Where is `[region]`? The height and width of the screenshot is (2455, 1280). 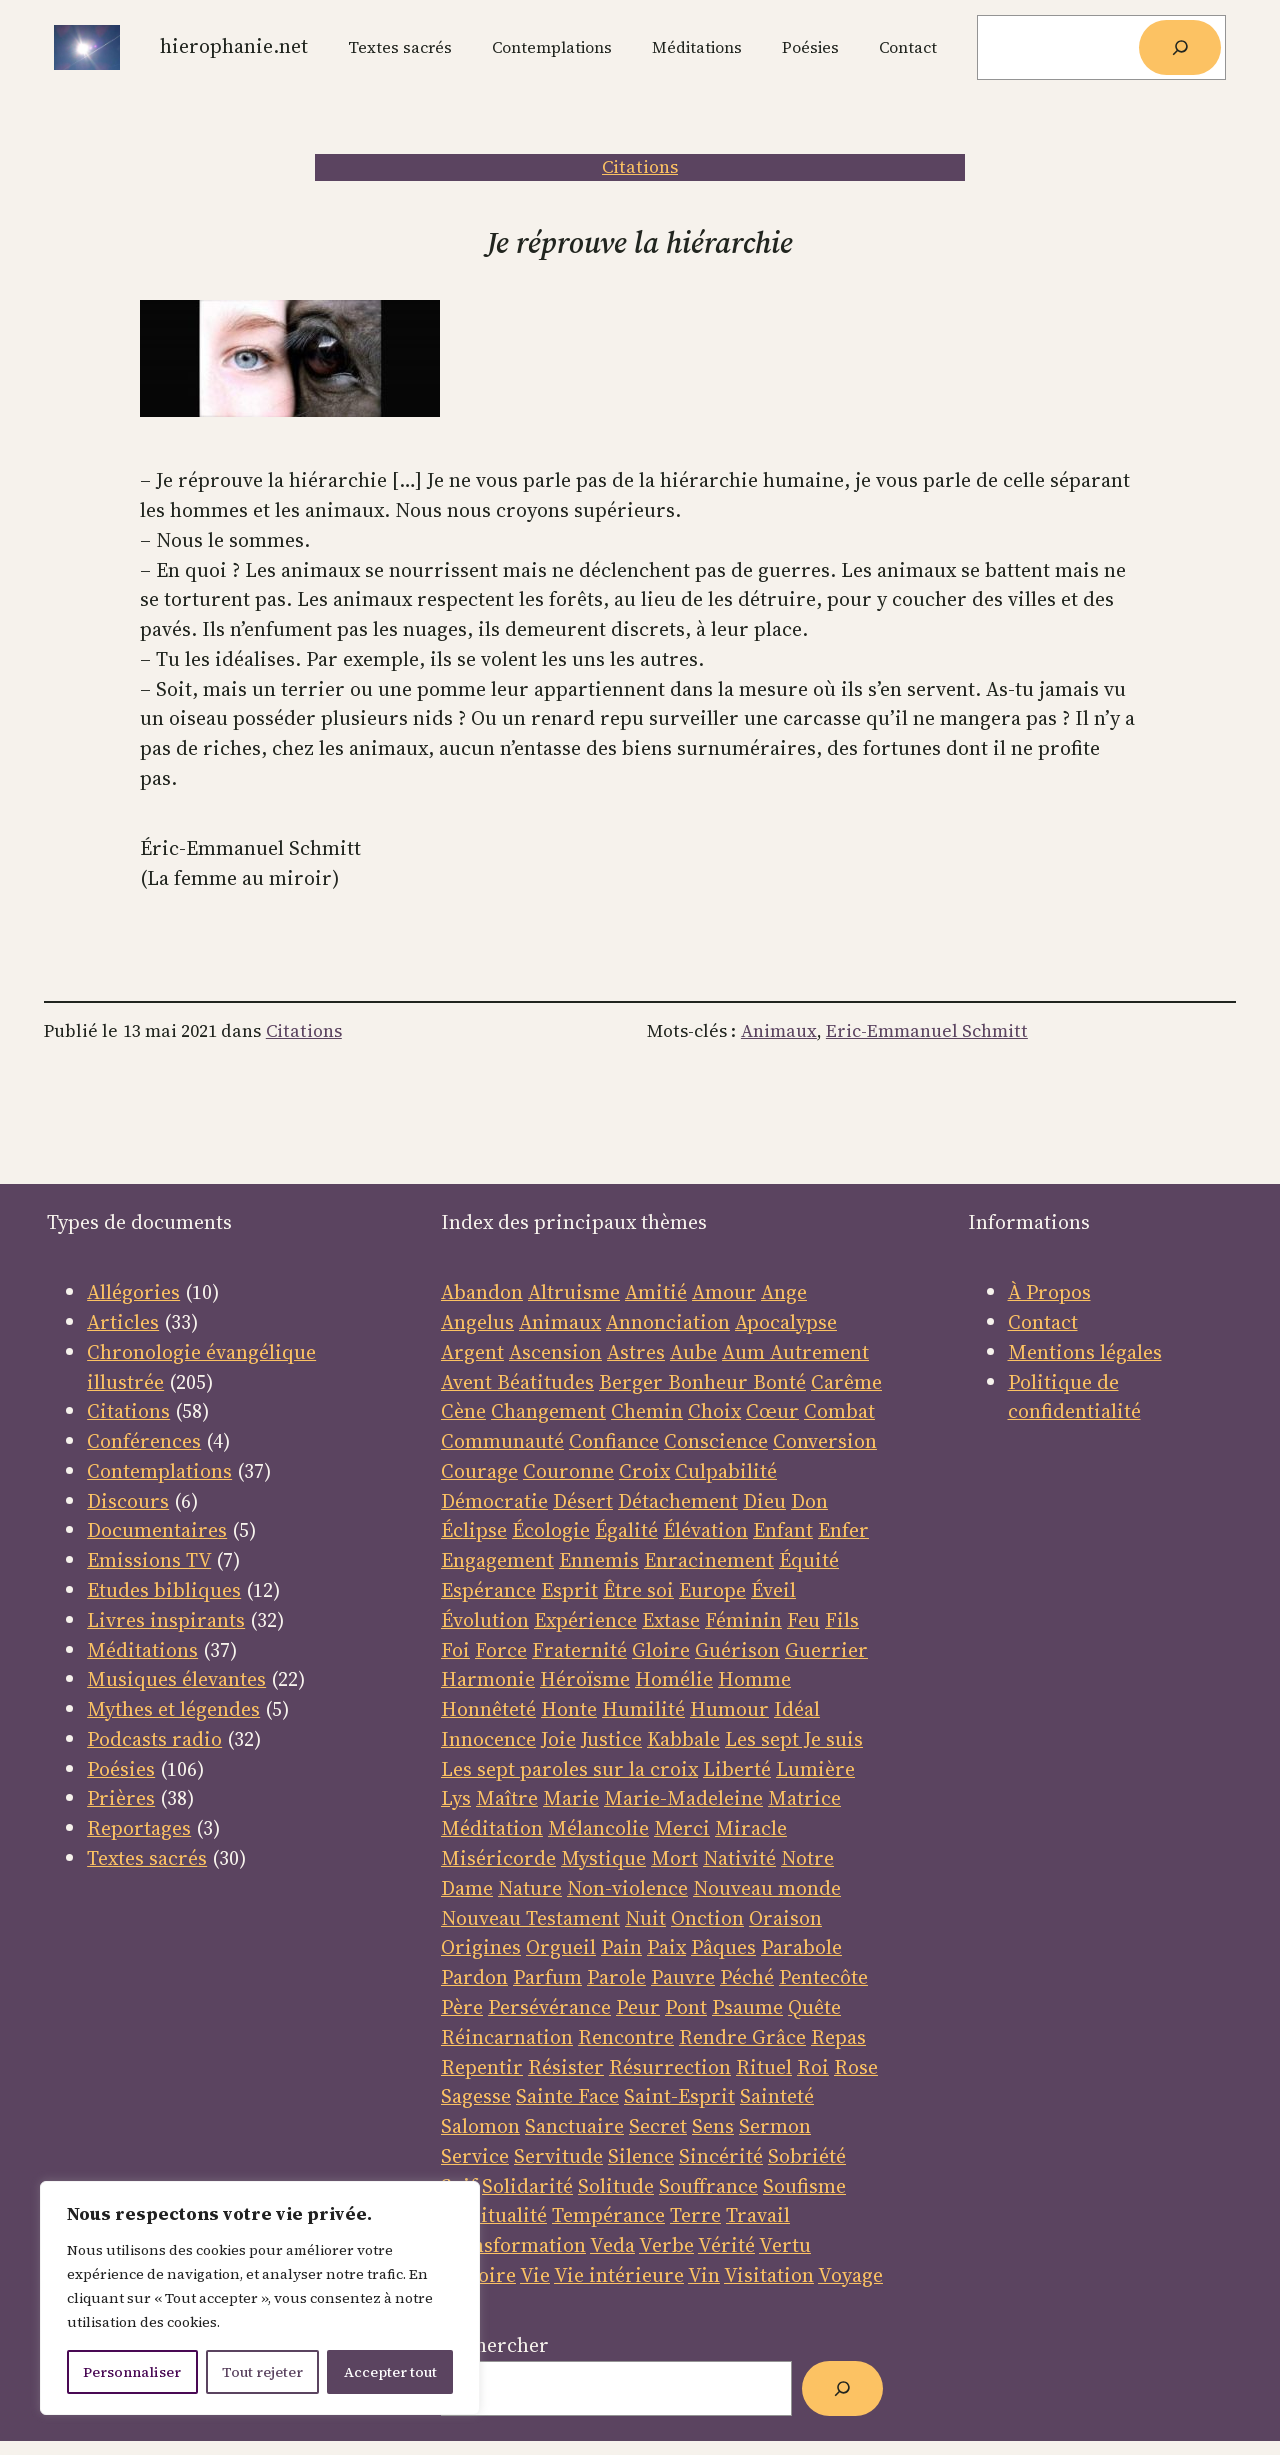 [region] is located at coordinates (260, 2298).